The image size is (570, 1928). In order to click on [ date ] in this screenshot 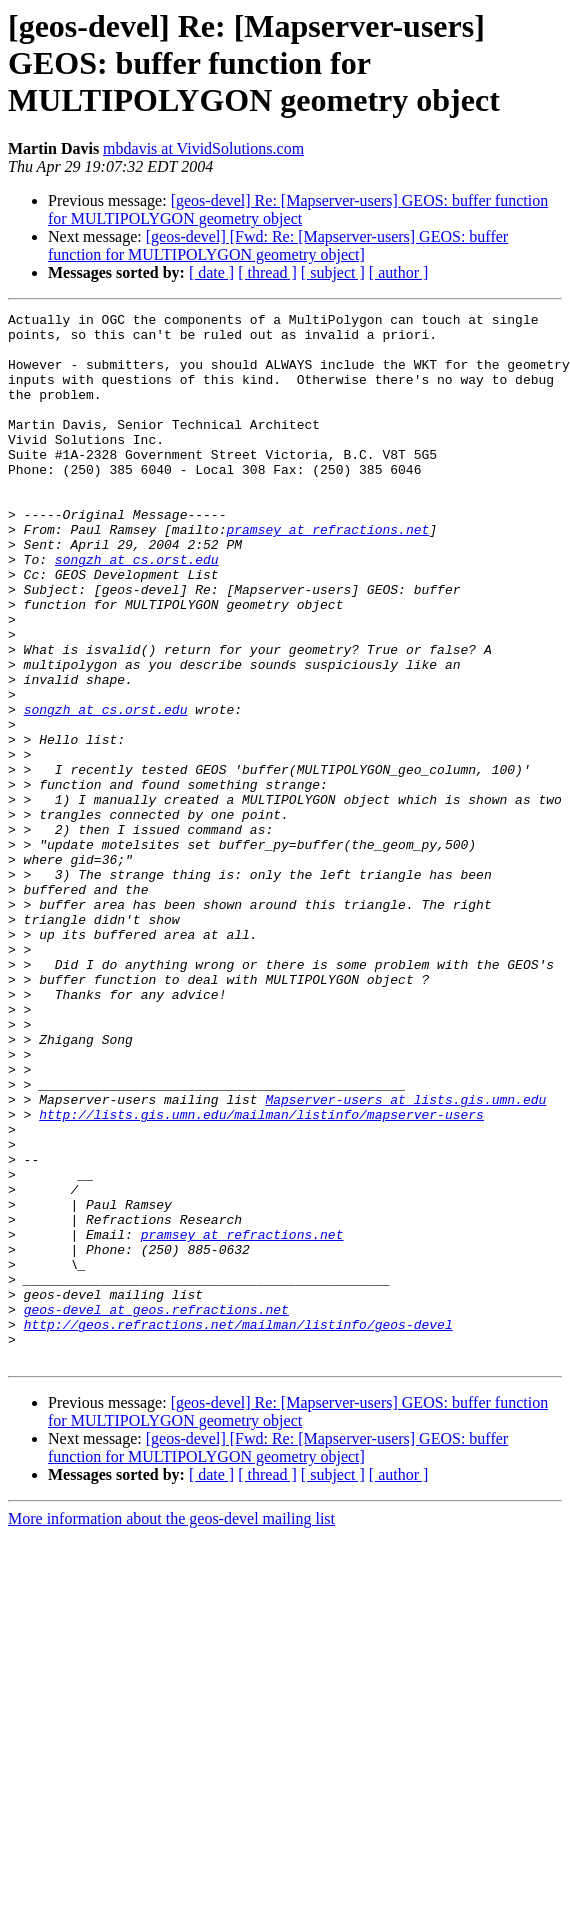, I will do `click(211, 272)`.